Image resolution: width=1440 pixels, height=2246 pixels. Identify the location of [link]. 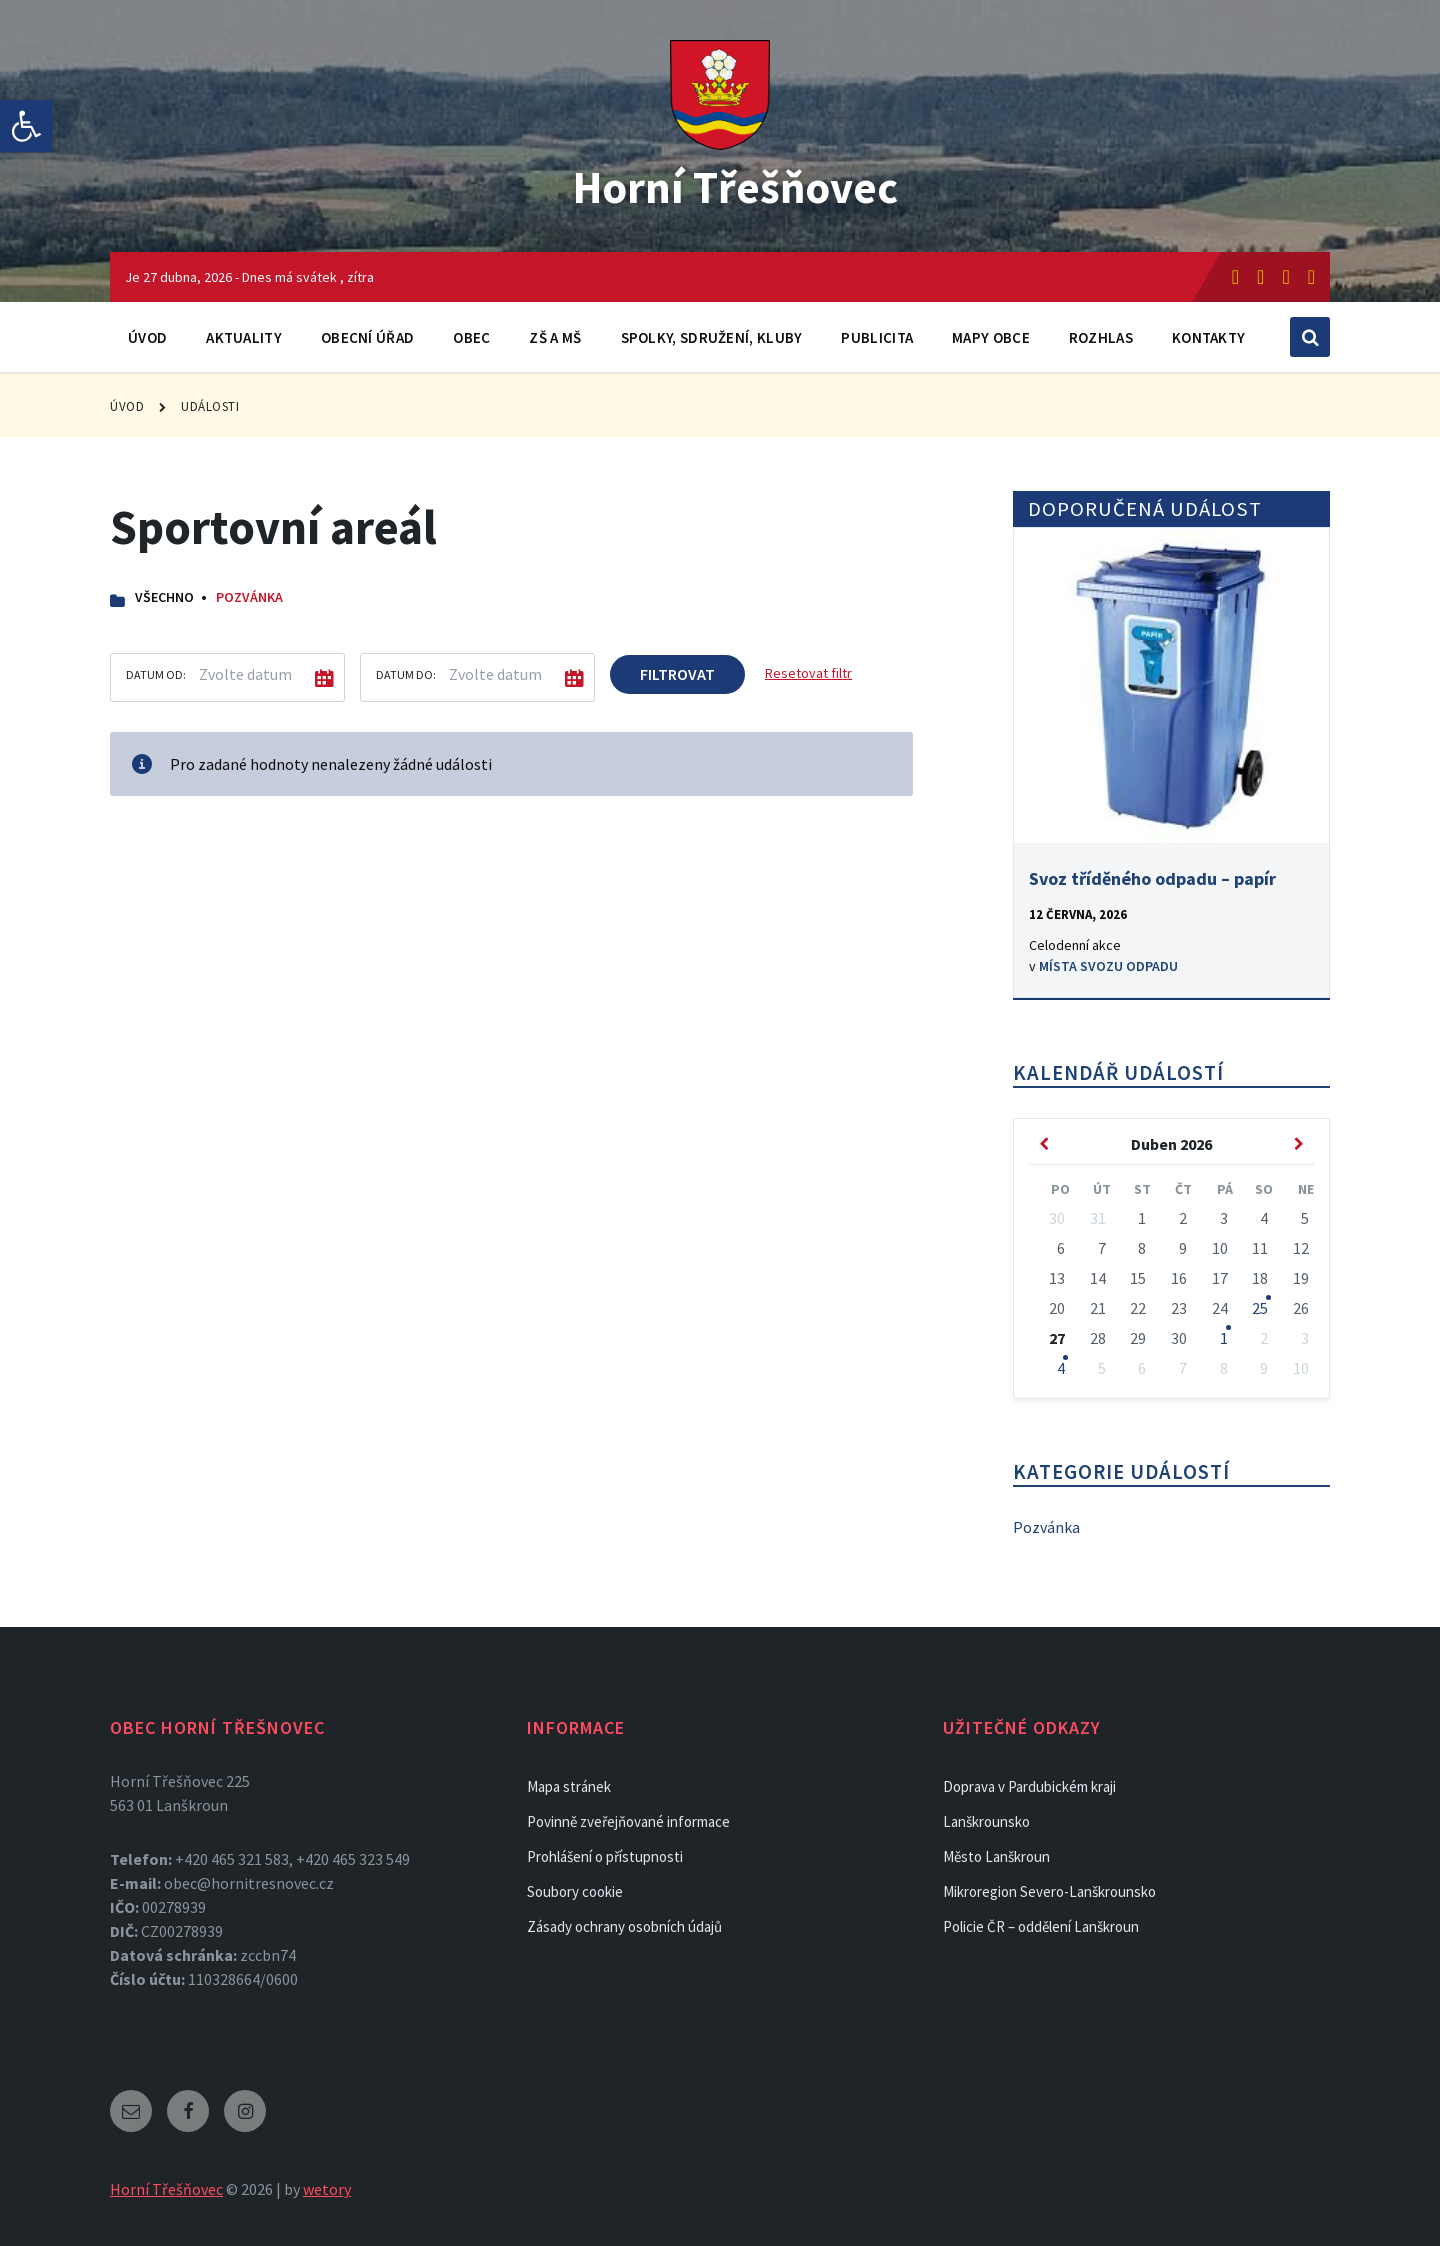
(26, 126).